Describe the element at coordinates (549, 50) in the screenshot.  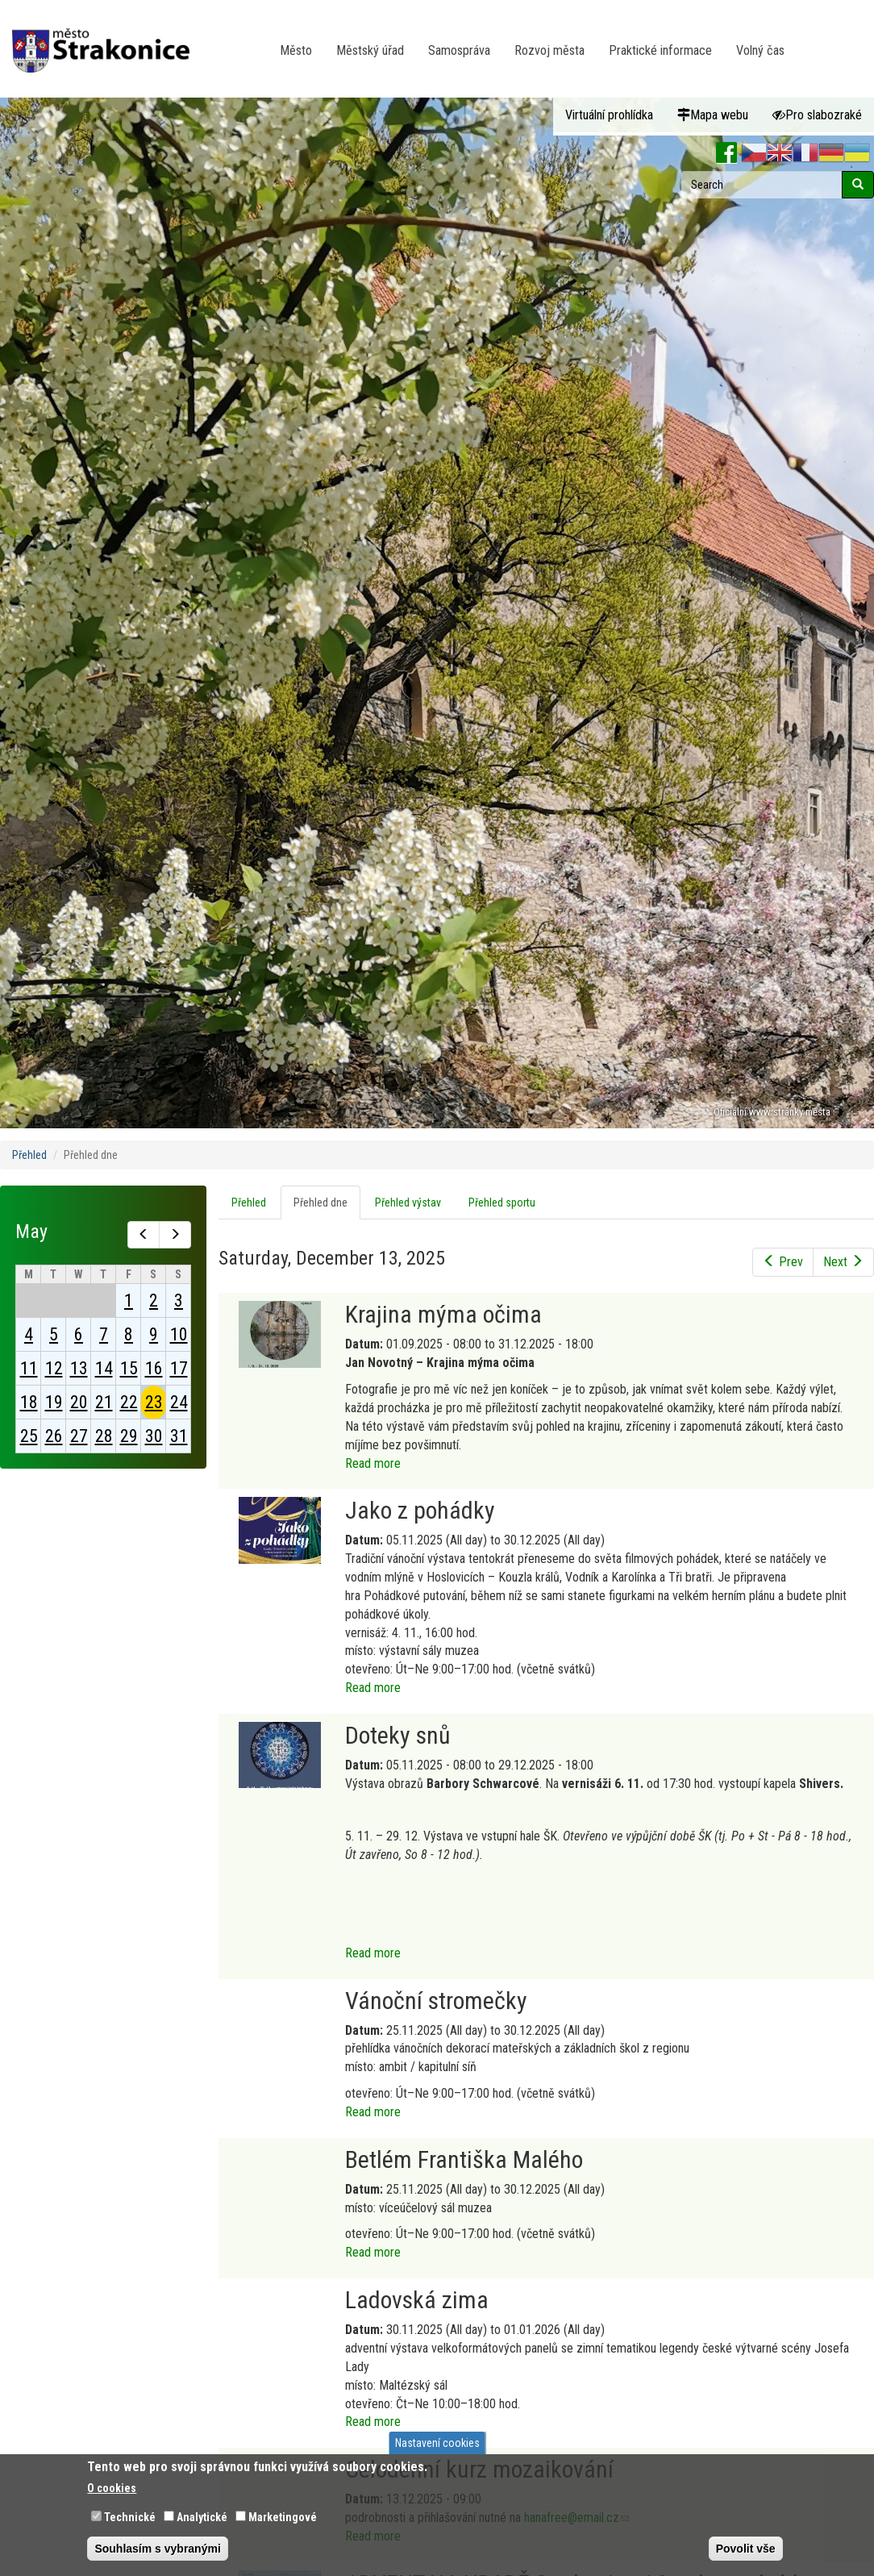
I see `Rozvoj města` at that location.